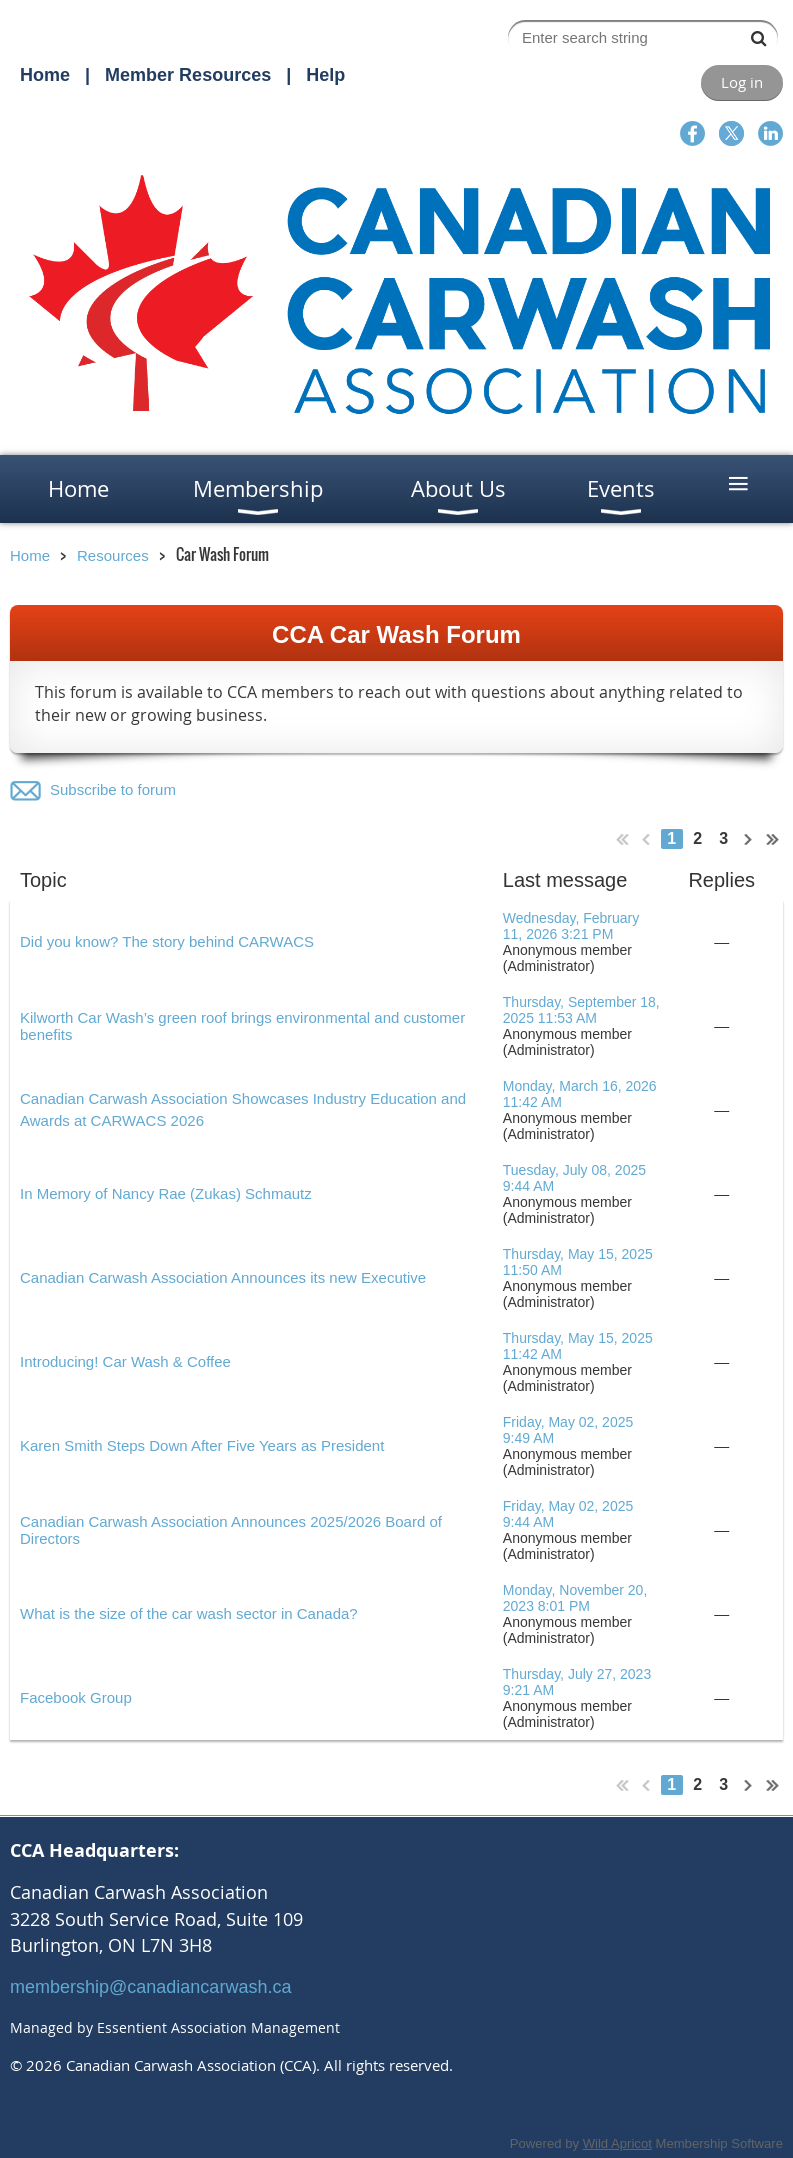 The image size is (793, 2158). Describe the element at coordinates (202, 1445) in the screenshot. I see `Karen Smith Steps Down After Five Years as President` at that location.